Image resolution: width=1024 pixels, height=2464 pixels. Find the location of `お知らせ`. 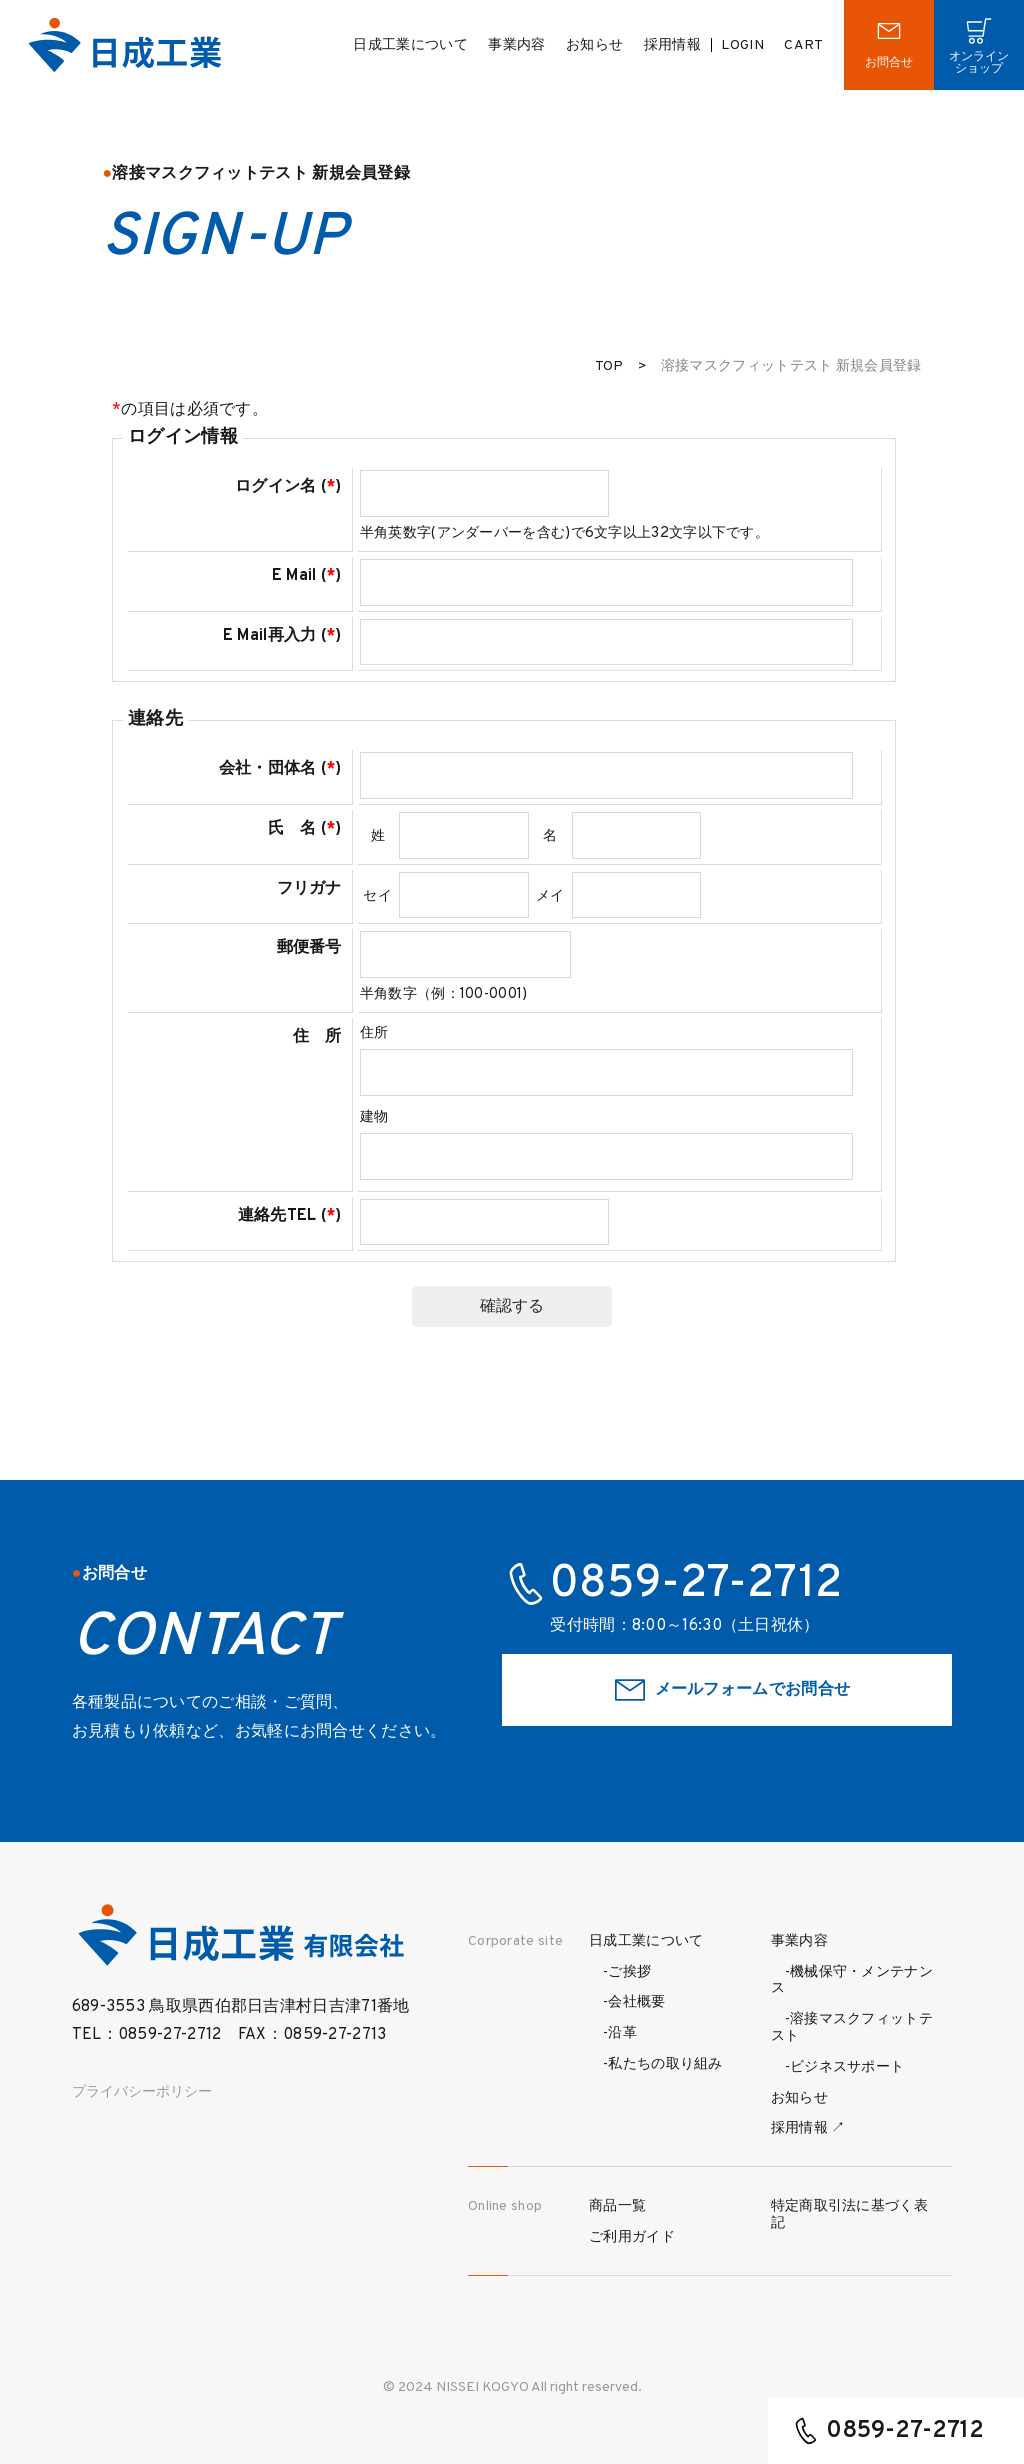

お知らせ is located at coordinates (594, 45).